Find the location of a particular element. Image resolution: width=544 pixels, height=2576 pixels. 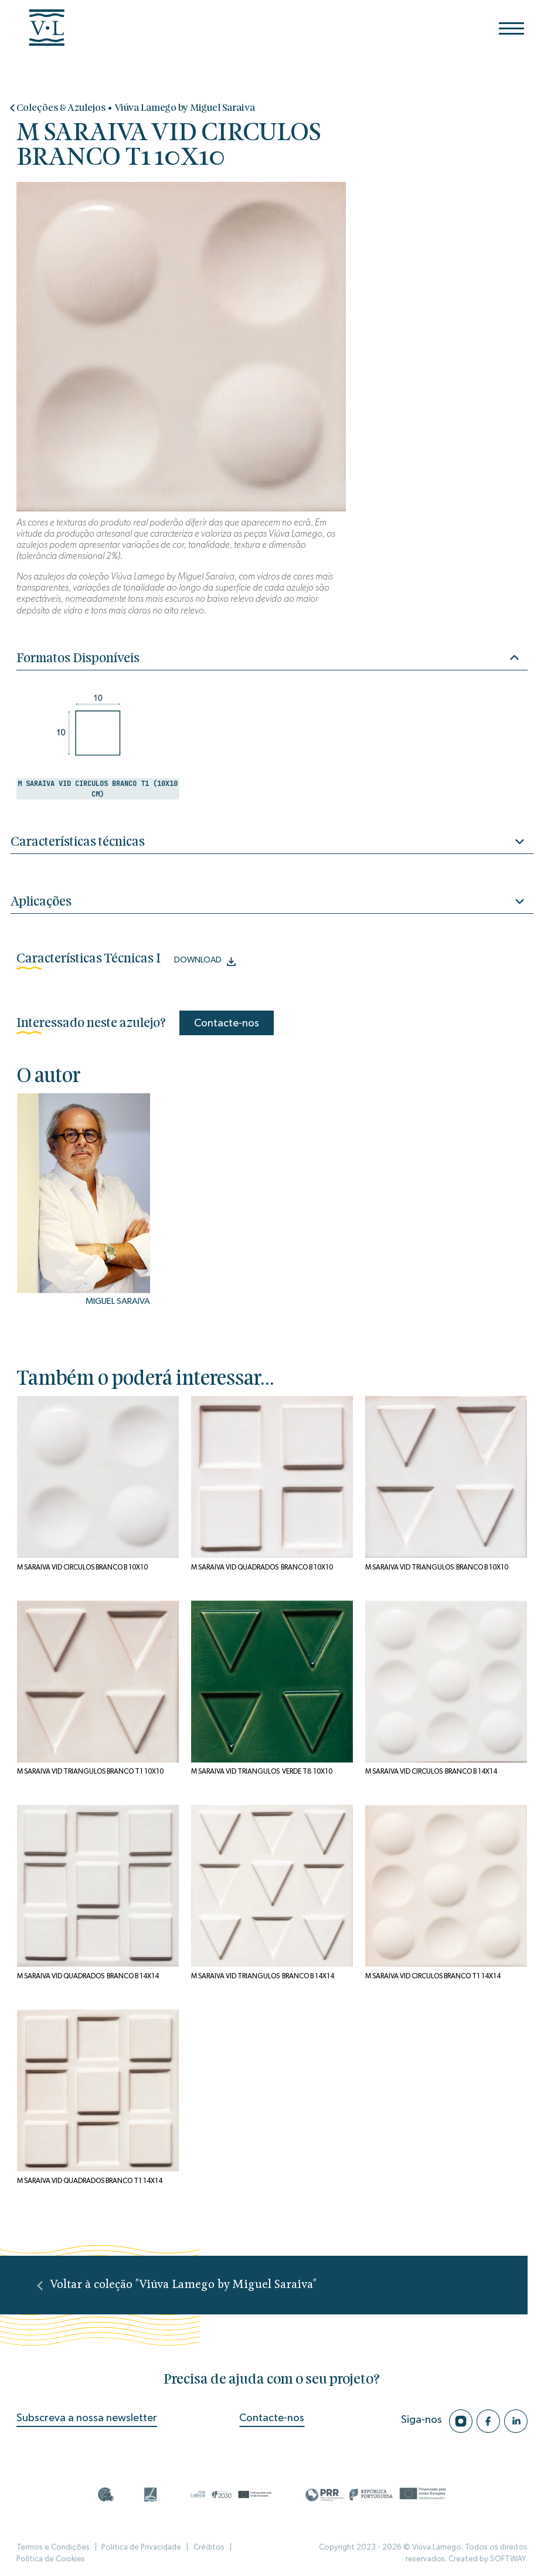

Coleções & Azulejos is located at coordinates (61, 108).